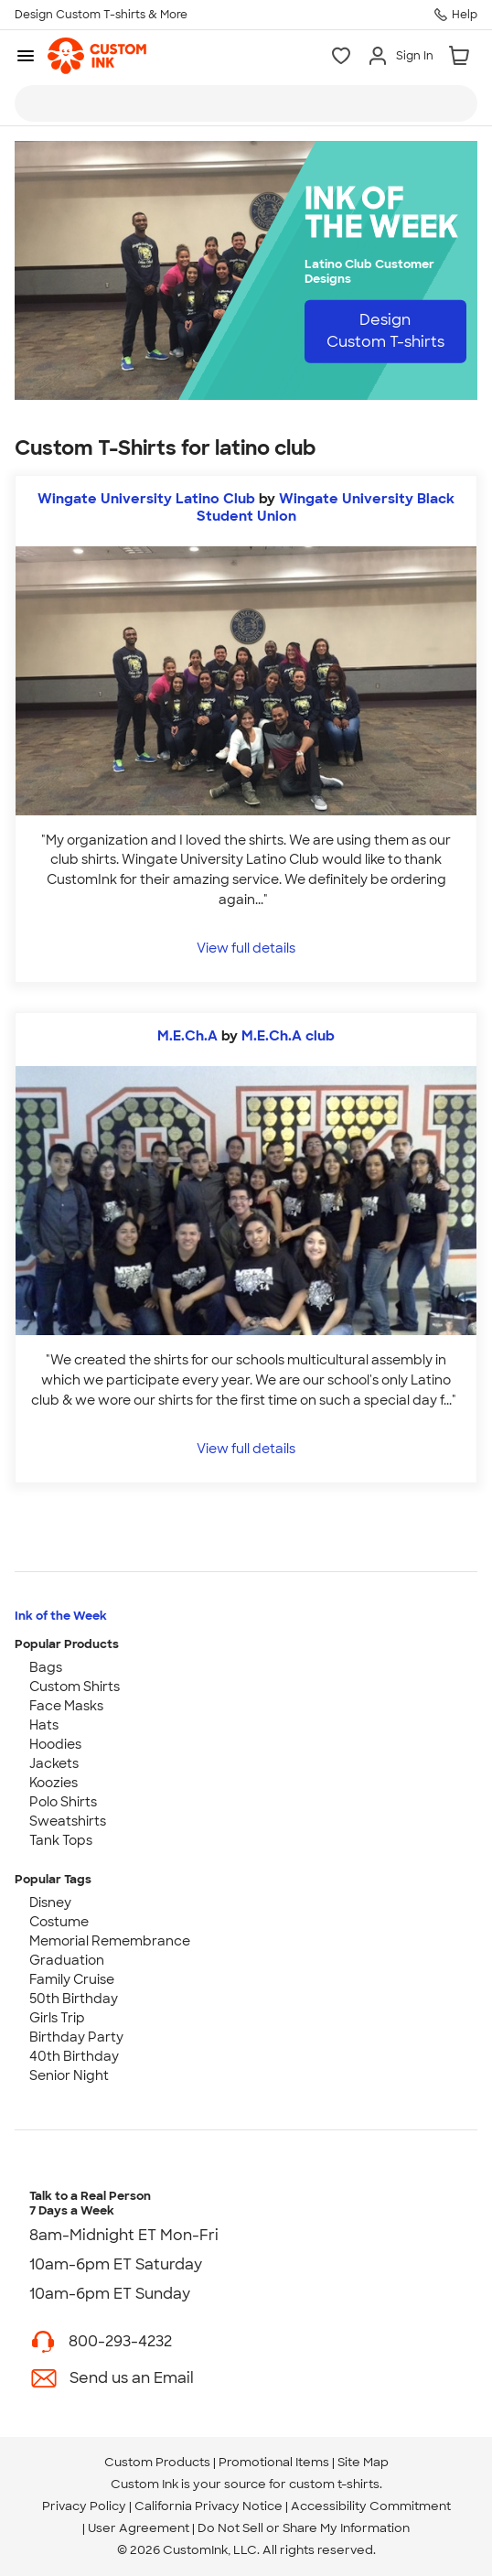  Describe the element at coordinates (45, 1667) in the screenshot. I see `Bags` at that location.